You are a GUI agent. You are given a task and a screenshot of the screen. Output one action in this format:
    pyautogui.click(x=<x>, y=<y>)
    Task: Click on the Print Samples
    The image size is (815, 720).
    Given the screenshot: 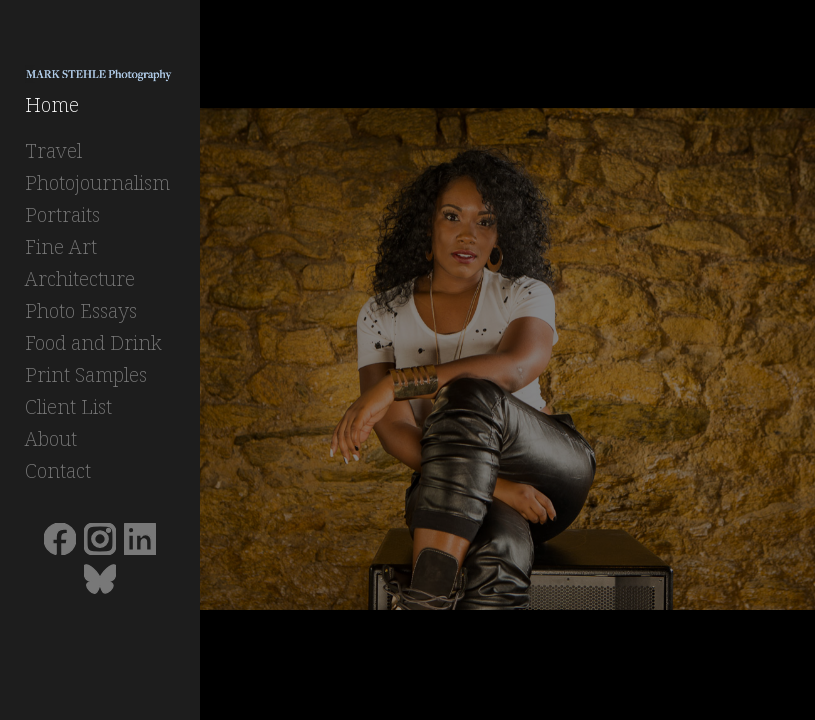 What is the action you would take?
    pyautogui.click(x=86, y=374)
    